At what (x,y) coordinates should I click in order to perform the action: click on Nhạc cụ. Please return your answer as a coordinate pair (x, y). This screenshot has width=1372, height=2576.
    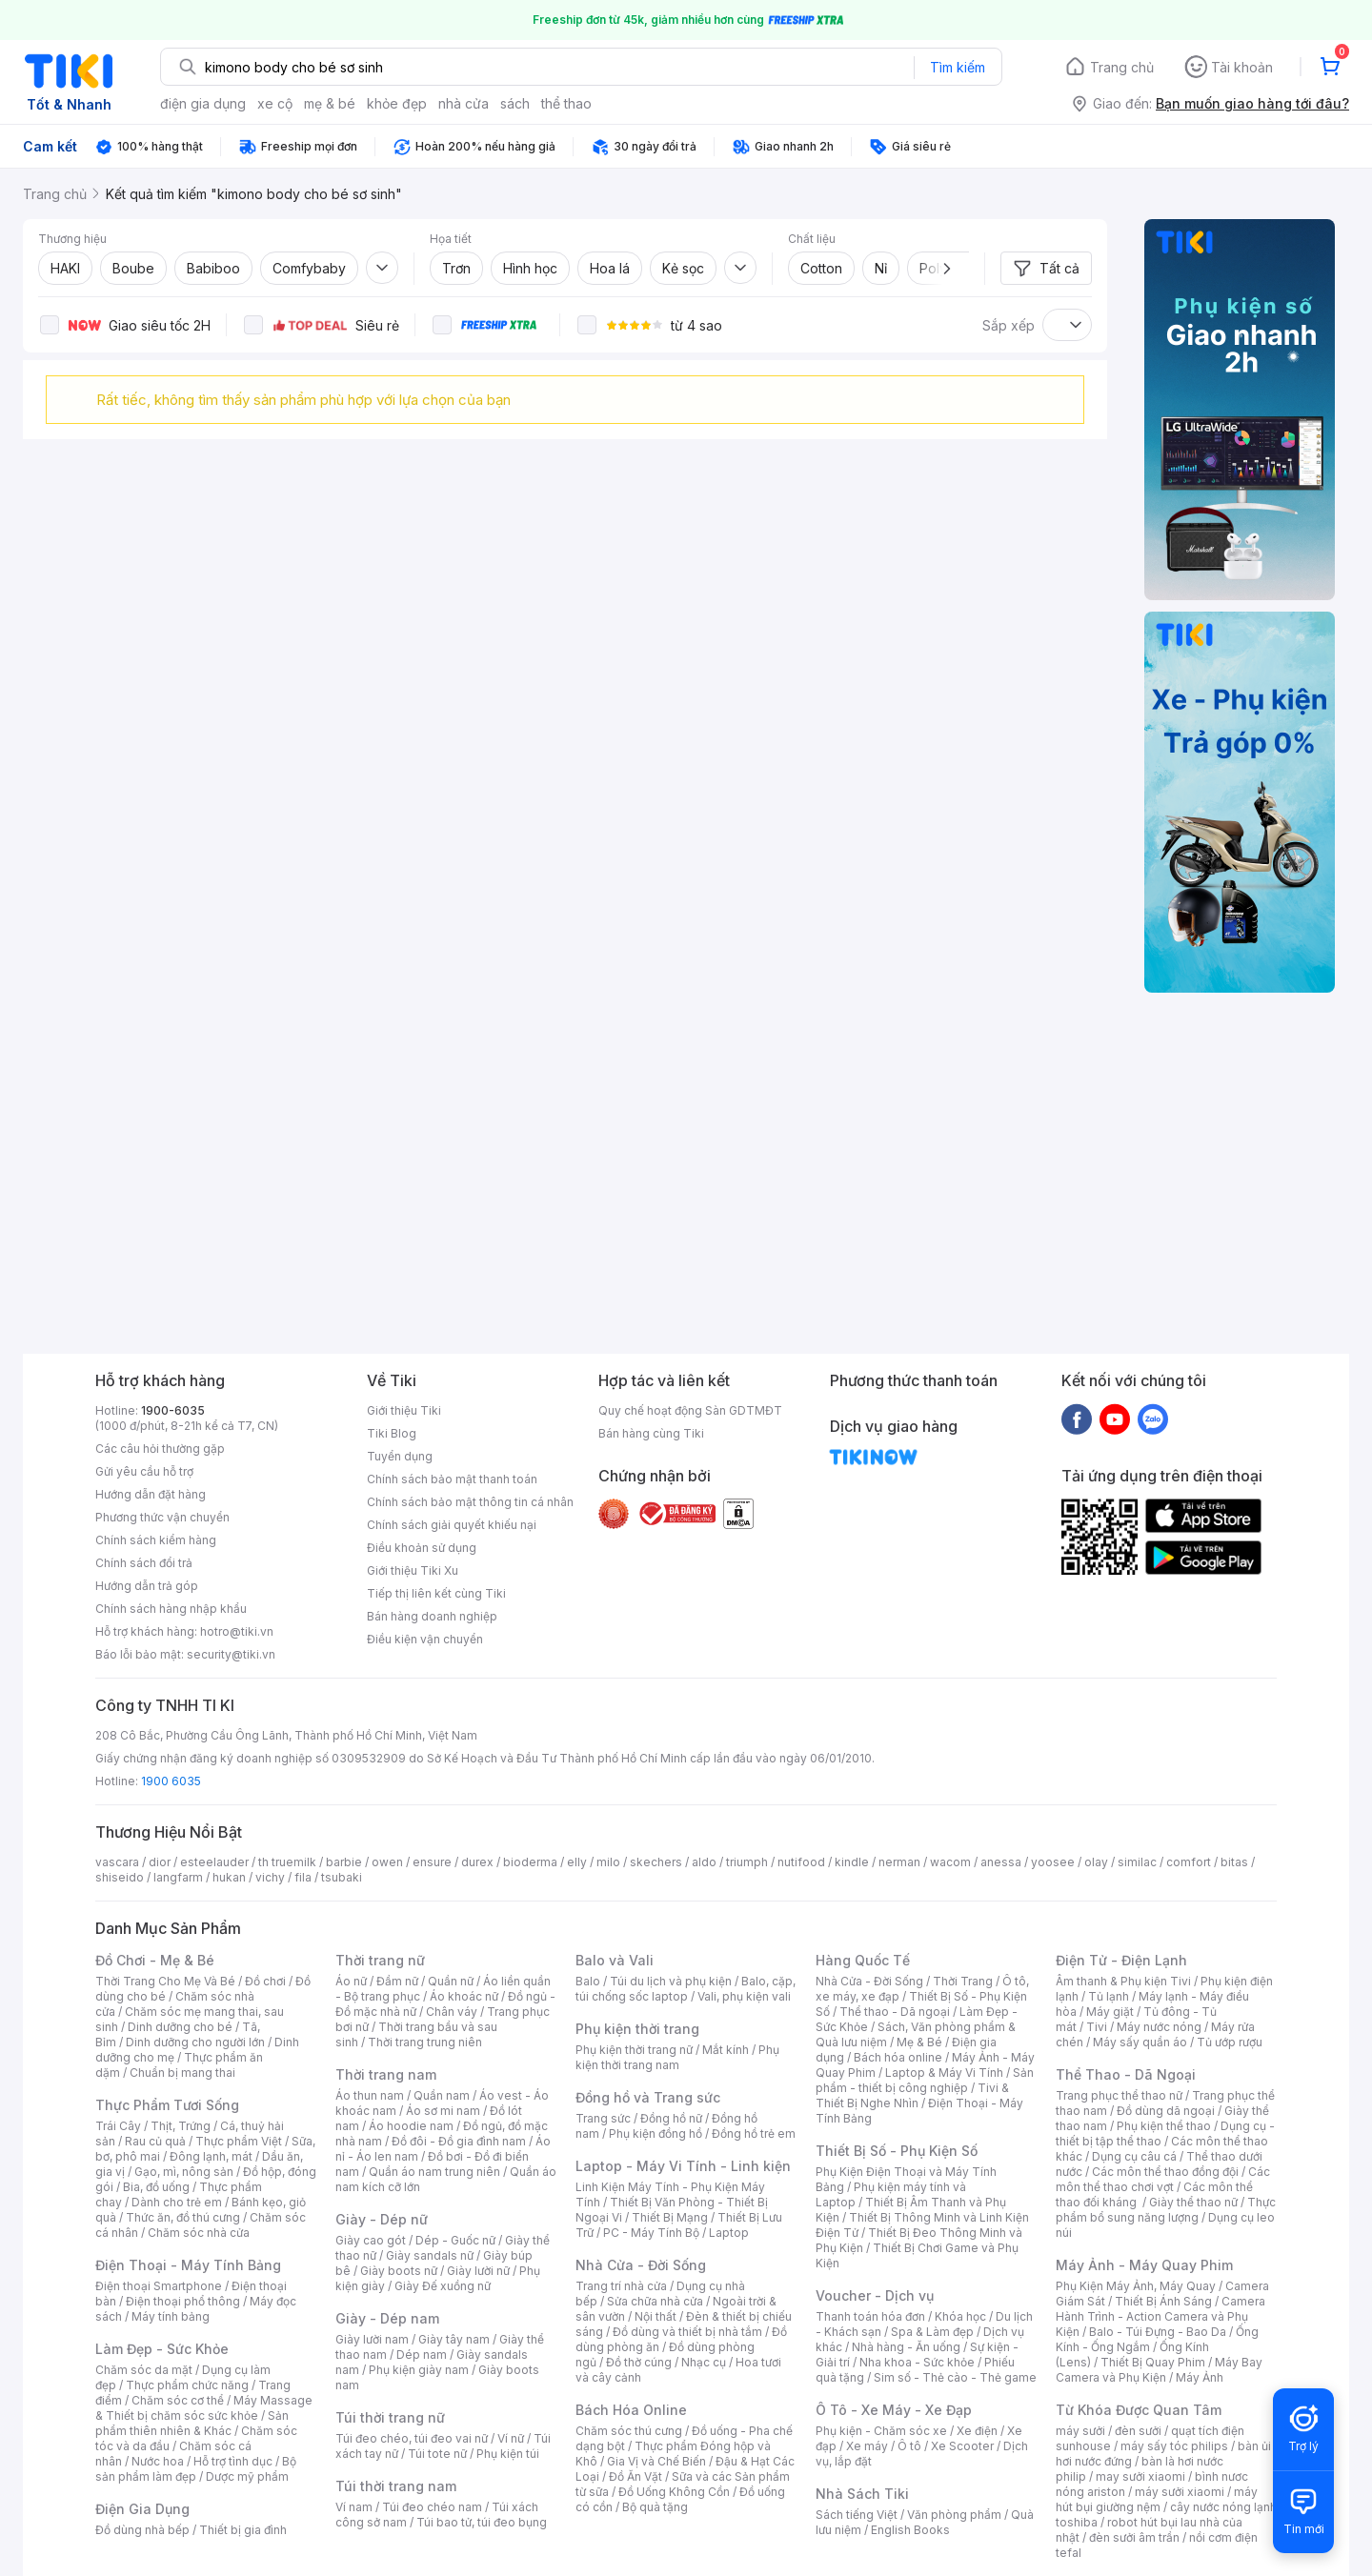
    Looking at the image, I should click on (703, 2362).